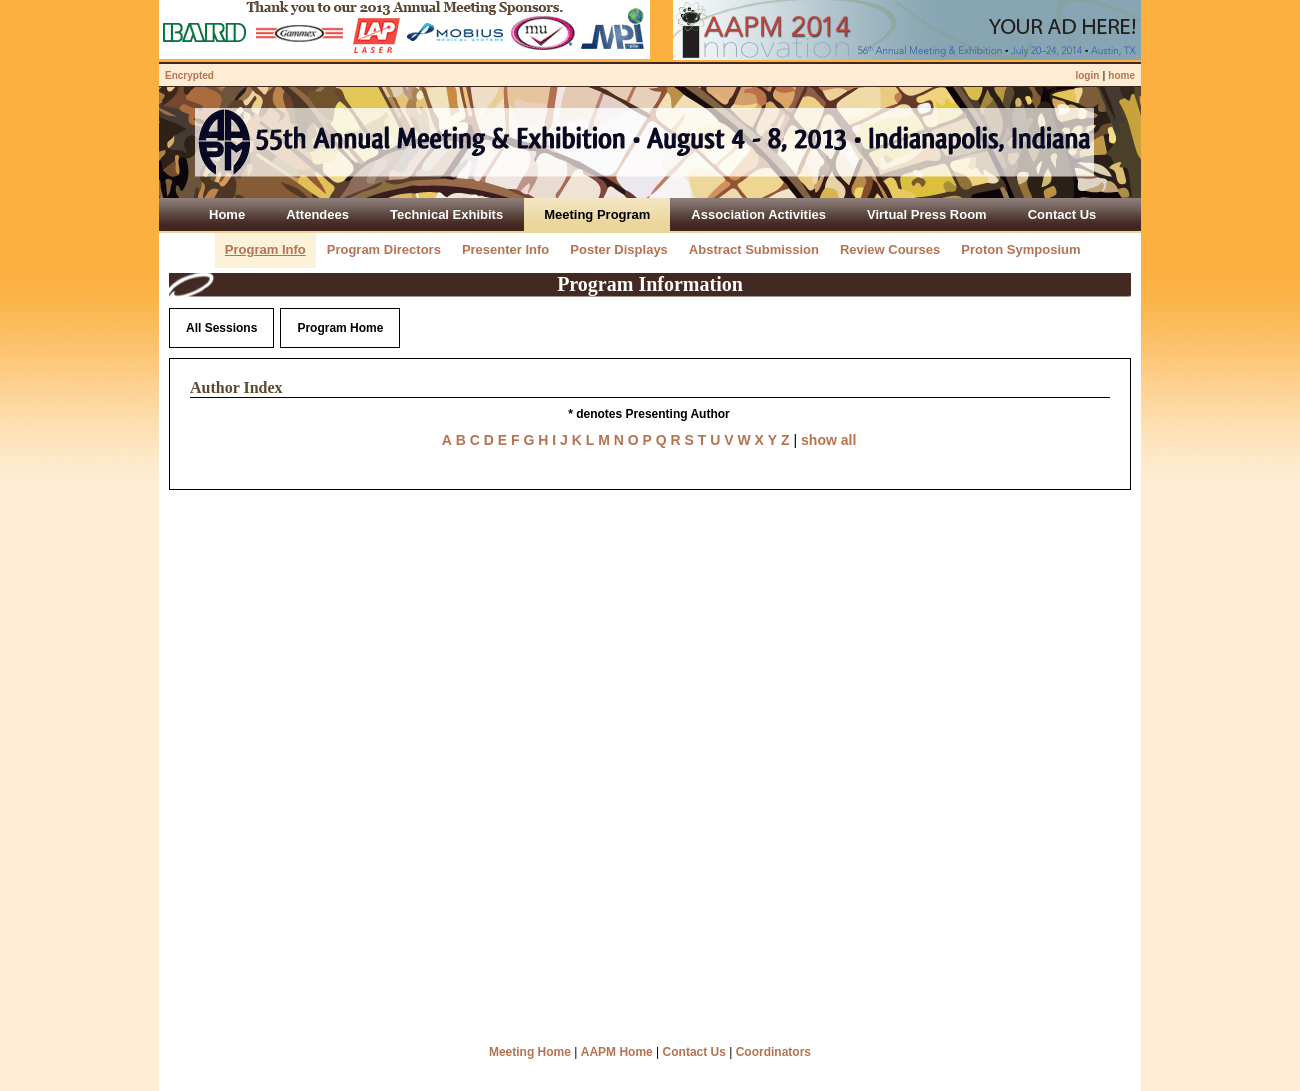  What do you see at coordinates (505, 249) in the screenshot?
I see `Presenter Info` at bounding box center [505, 249].